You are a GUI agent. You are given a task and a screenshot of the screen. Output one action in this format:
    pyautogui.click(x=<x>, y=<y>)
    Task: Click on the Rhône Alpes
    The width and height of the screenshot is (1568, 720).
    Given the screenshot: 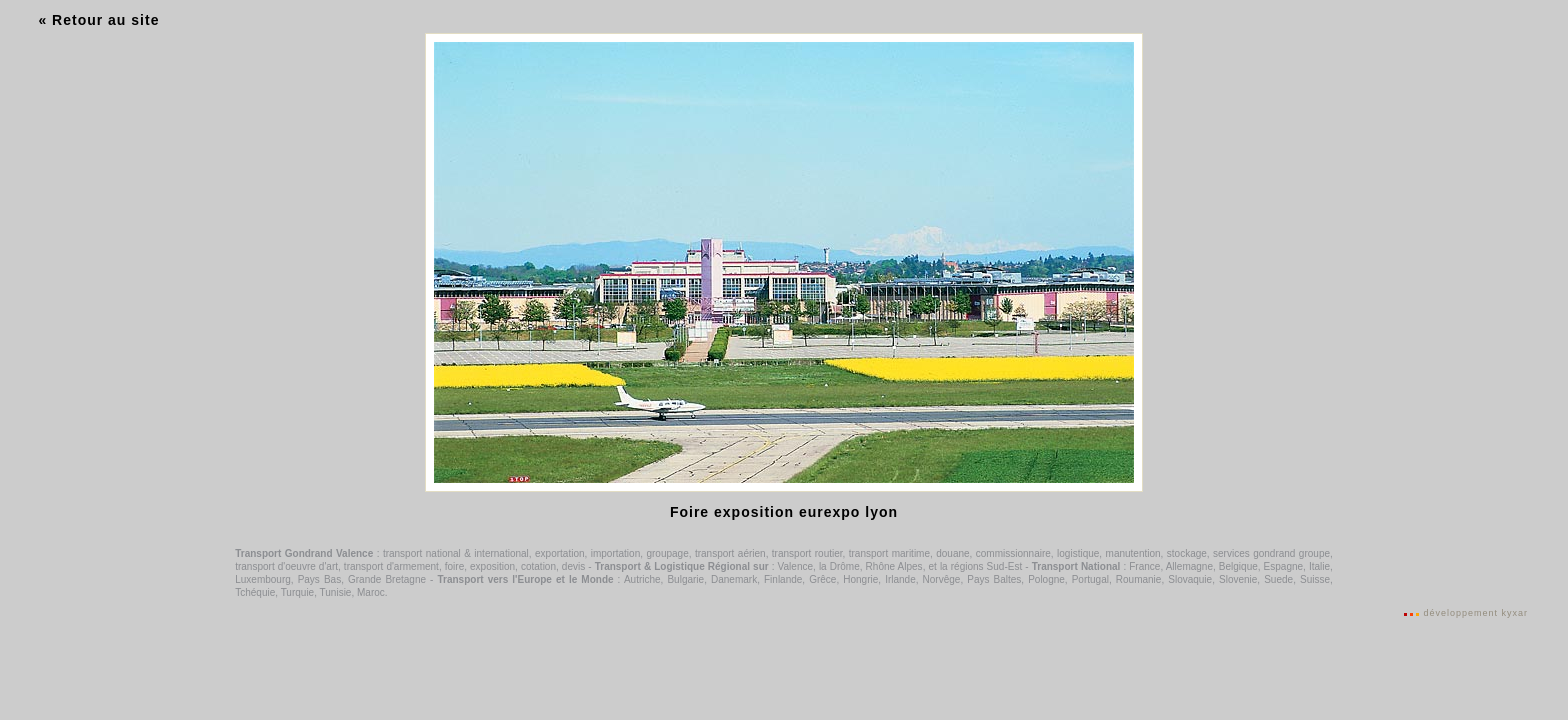 What is the action you would take?
    pyautogui.click(x=894, y=566)
    